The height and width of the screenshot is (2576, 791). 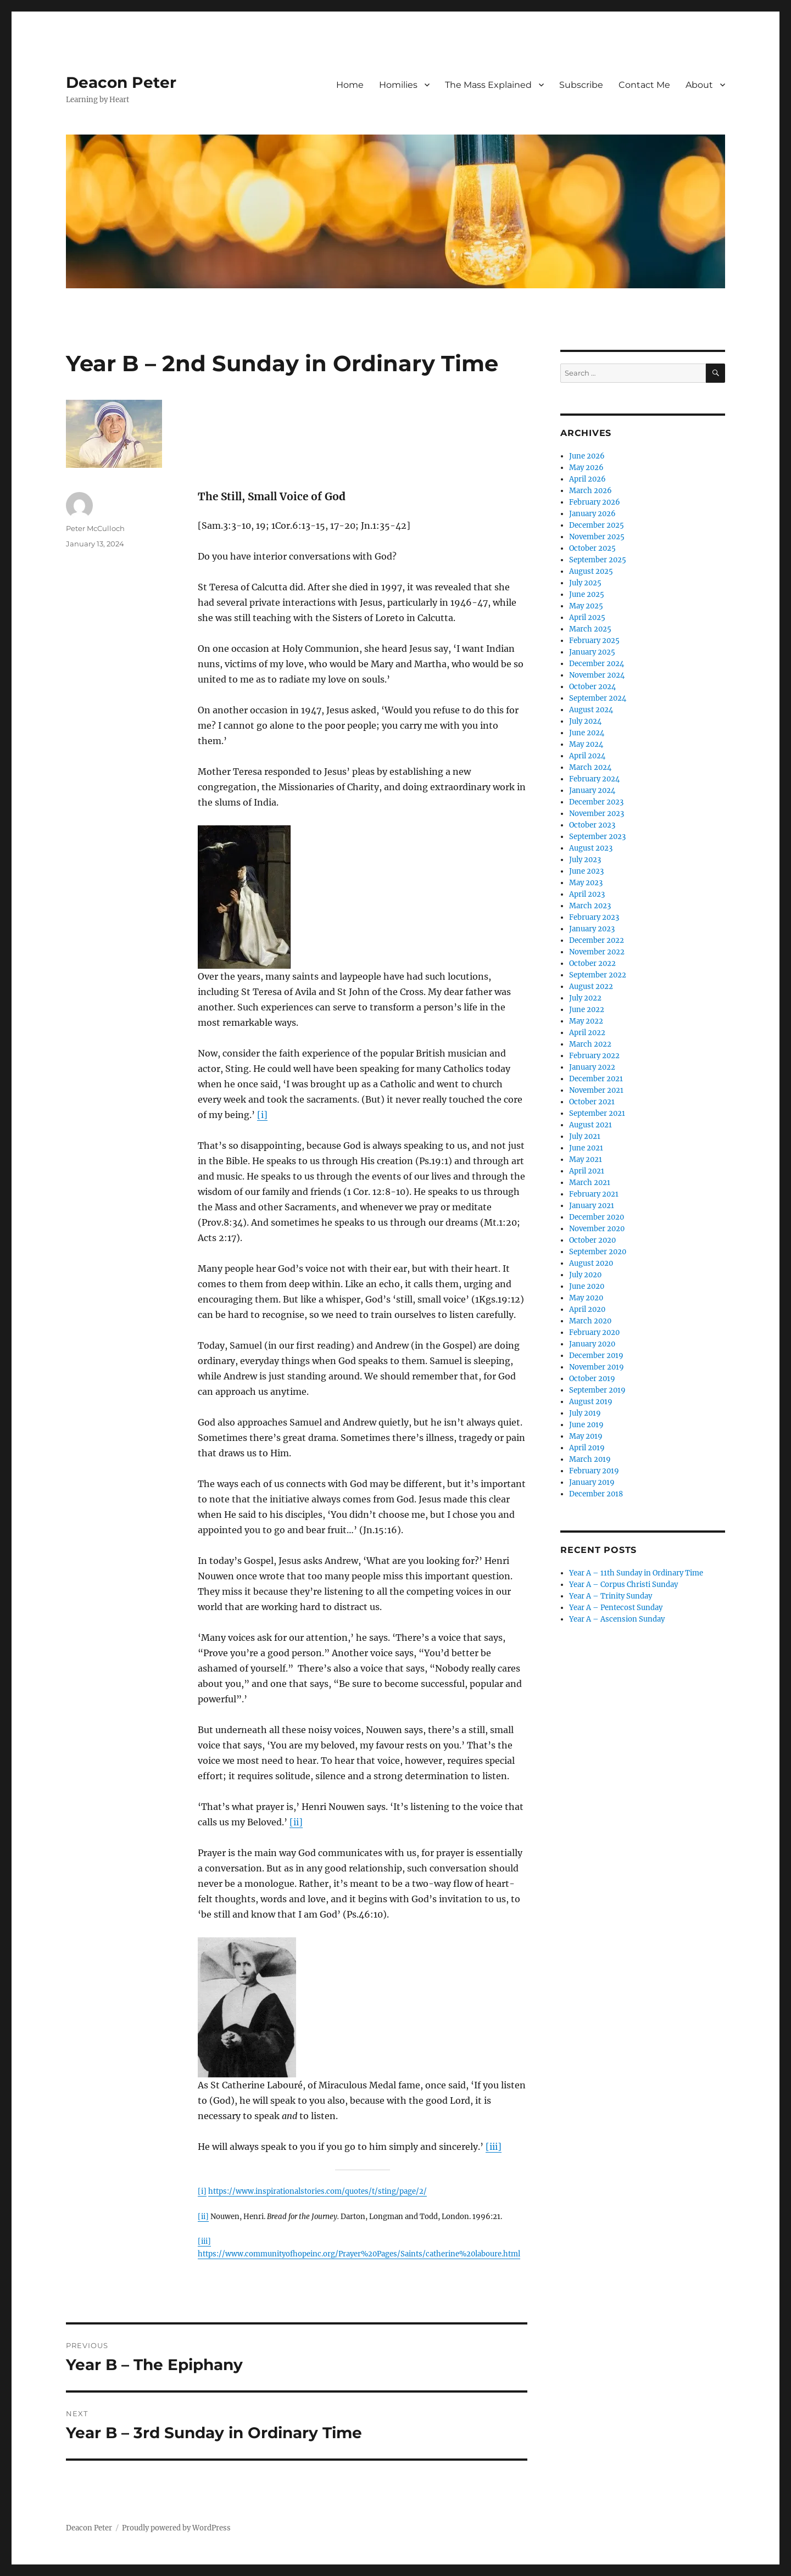 I want to click on July 2020, so click(x=585, y=1274).